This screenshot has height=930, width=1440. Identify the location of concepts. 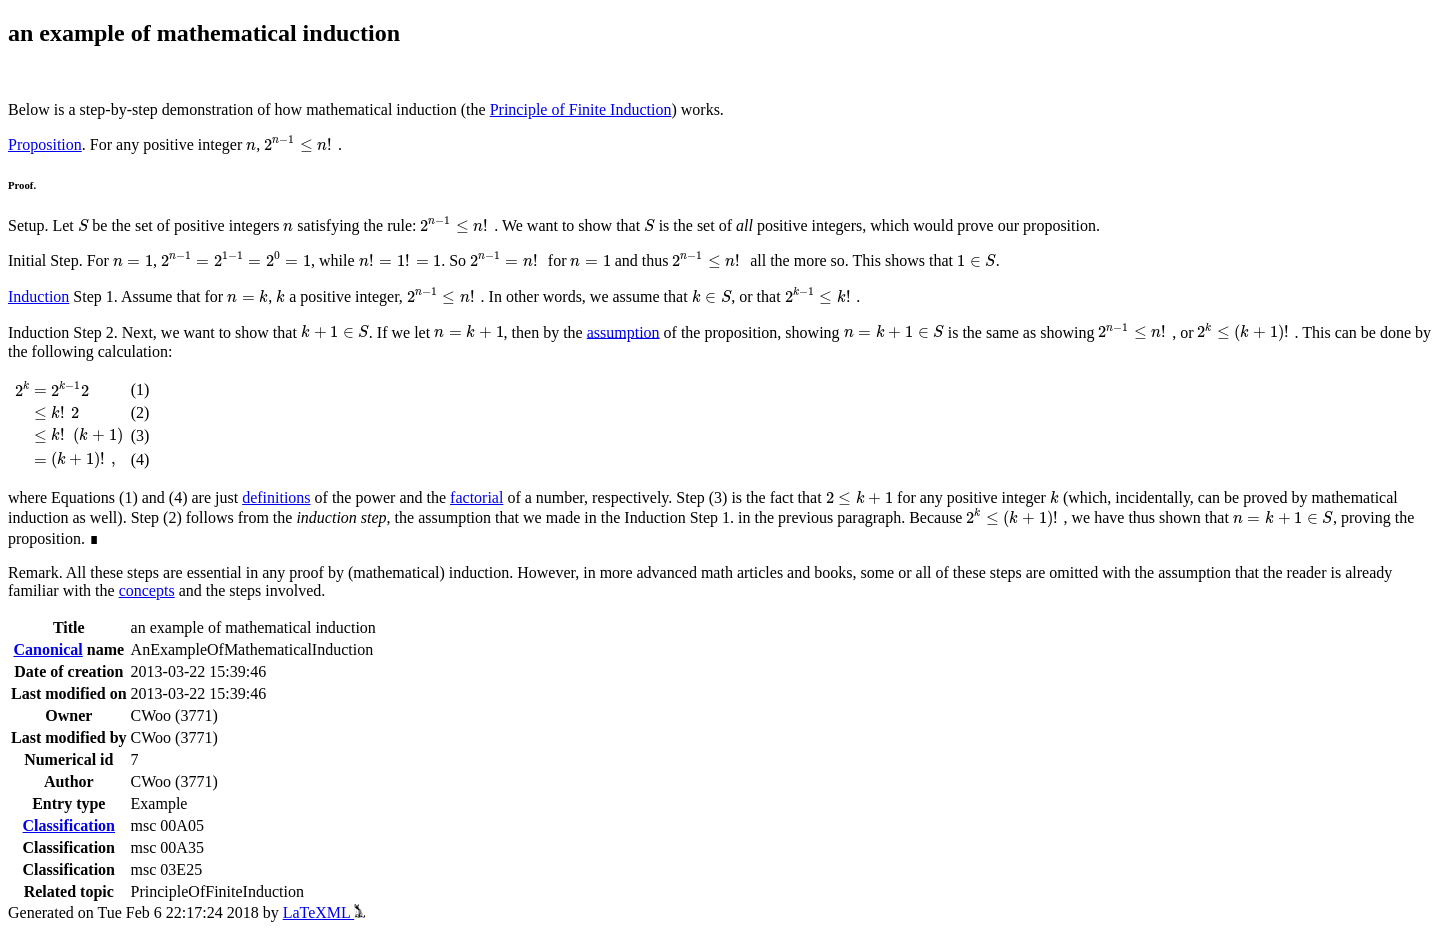
(147, 590).